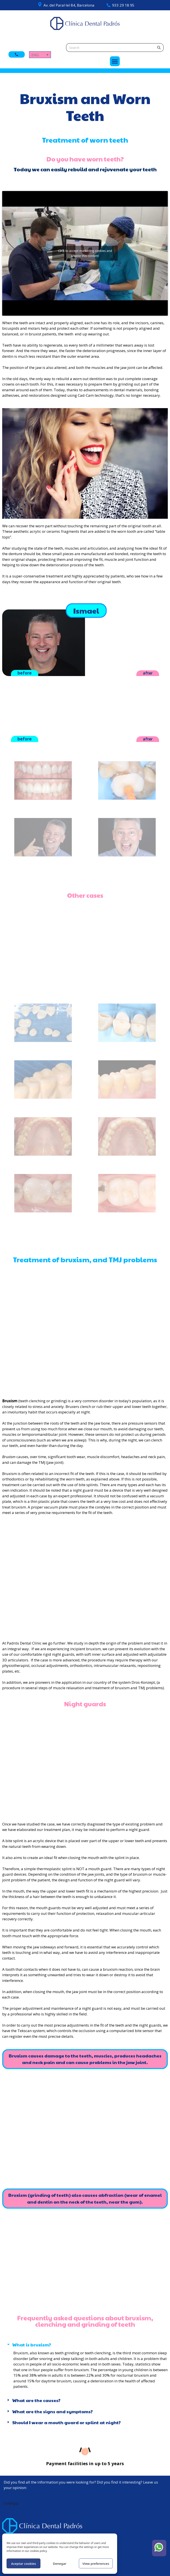 The image size is (170, 2576). I want to click on Denegar, so click(59, 2563).